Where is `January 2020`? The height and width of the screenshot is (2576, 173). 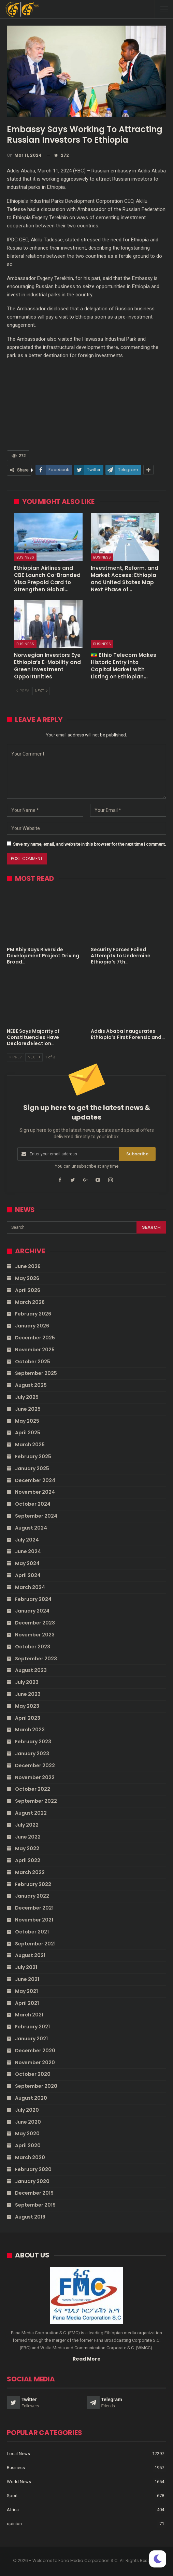
January 2020 is located at coordinates (32, 2181).